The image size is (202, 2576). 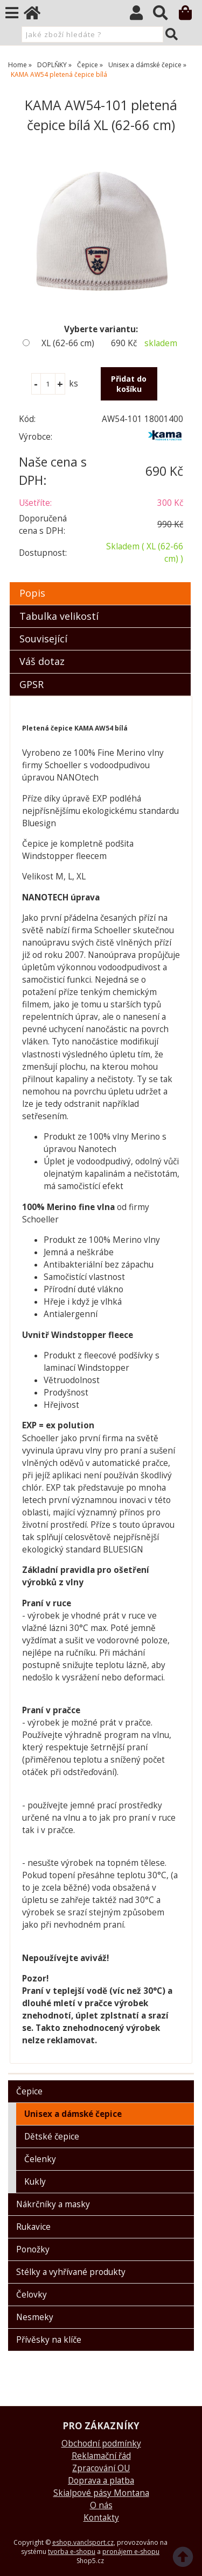 I want to click on [tab], so click(x=100, y=582).